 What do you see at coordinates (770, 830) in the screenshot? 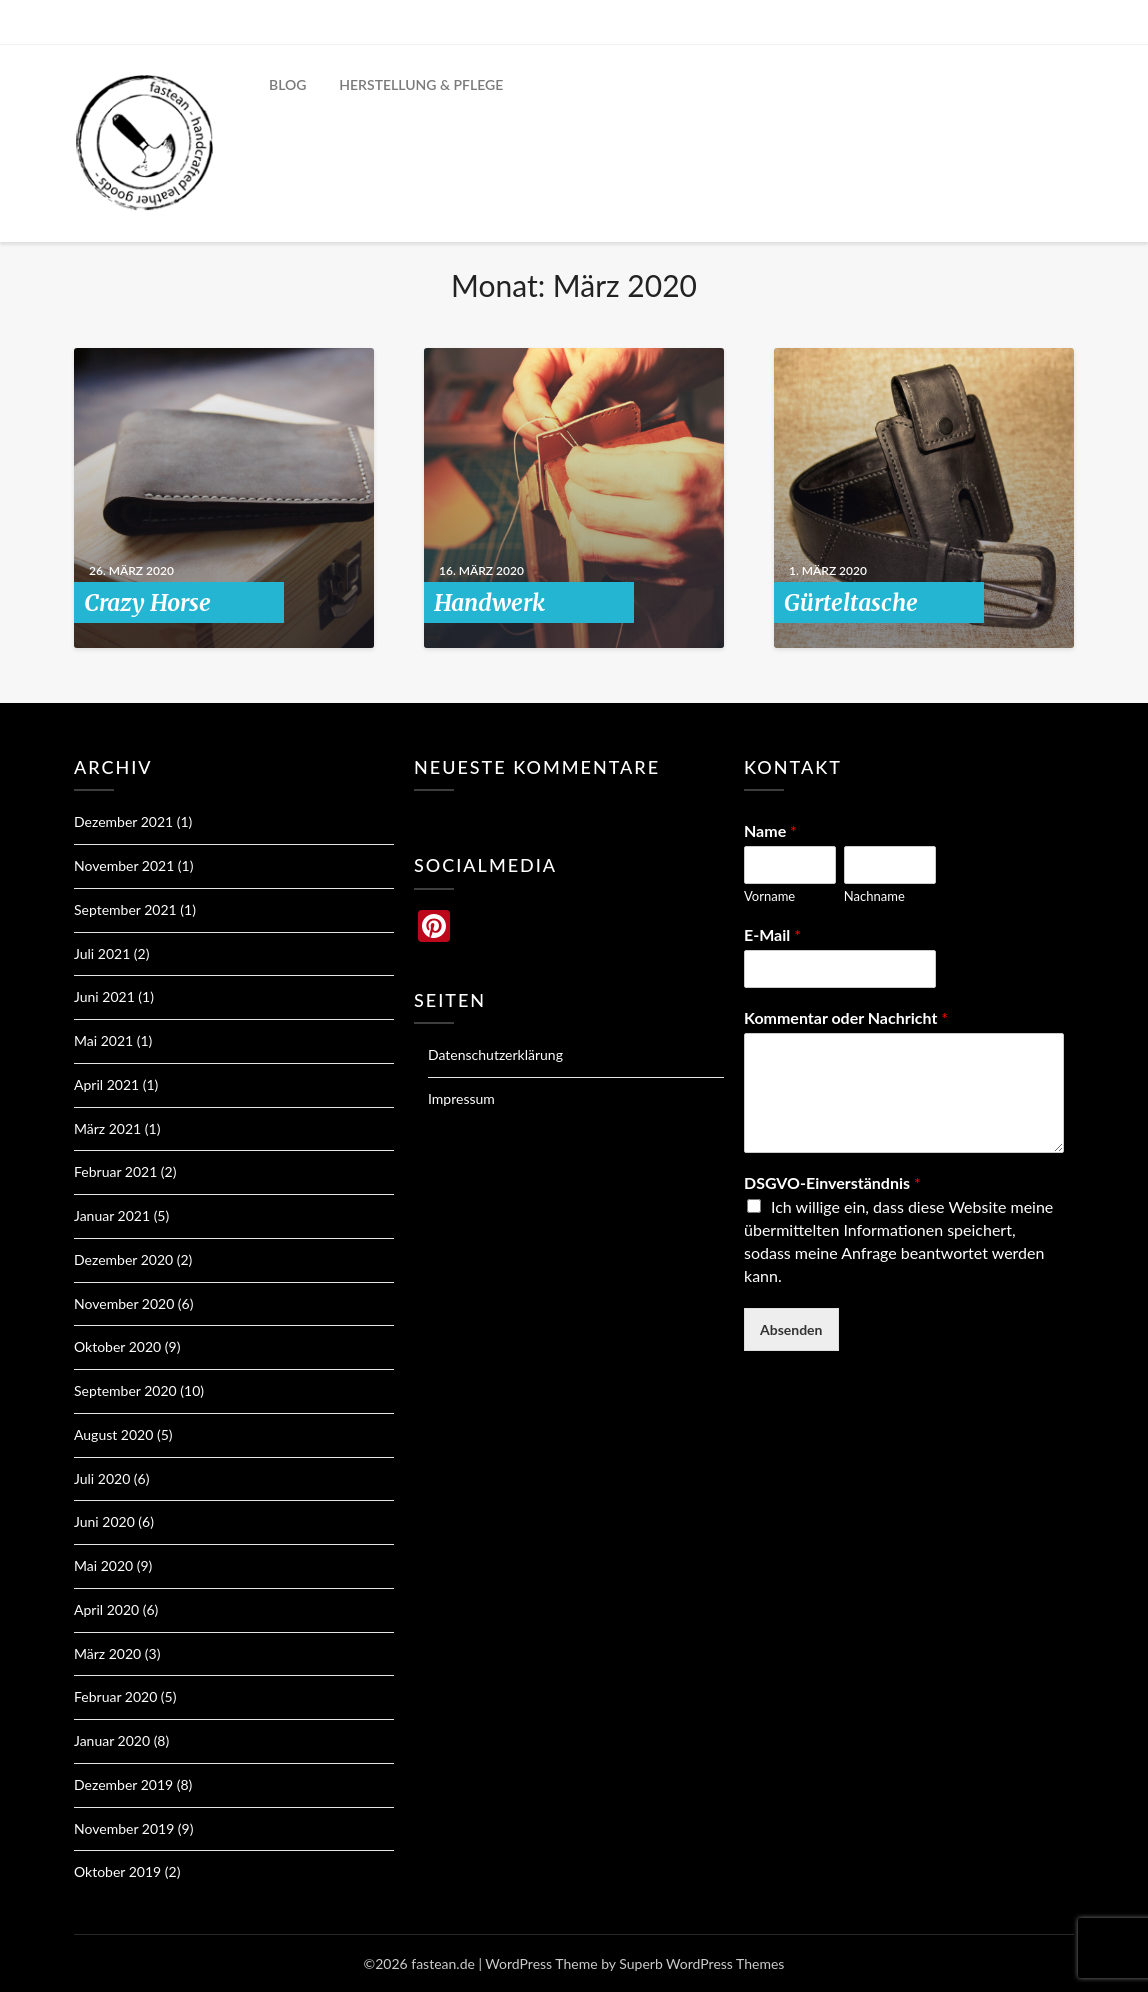
I see `Name` at bounding box center [770, 830].